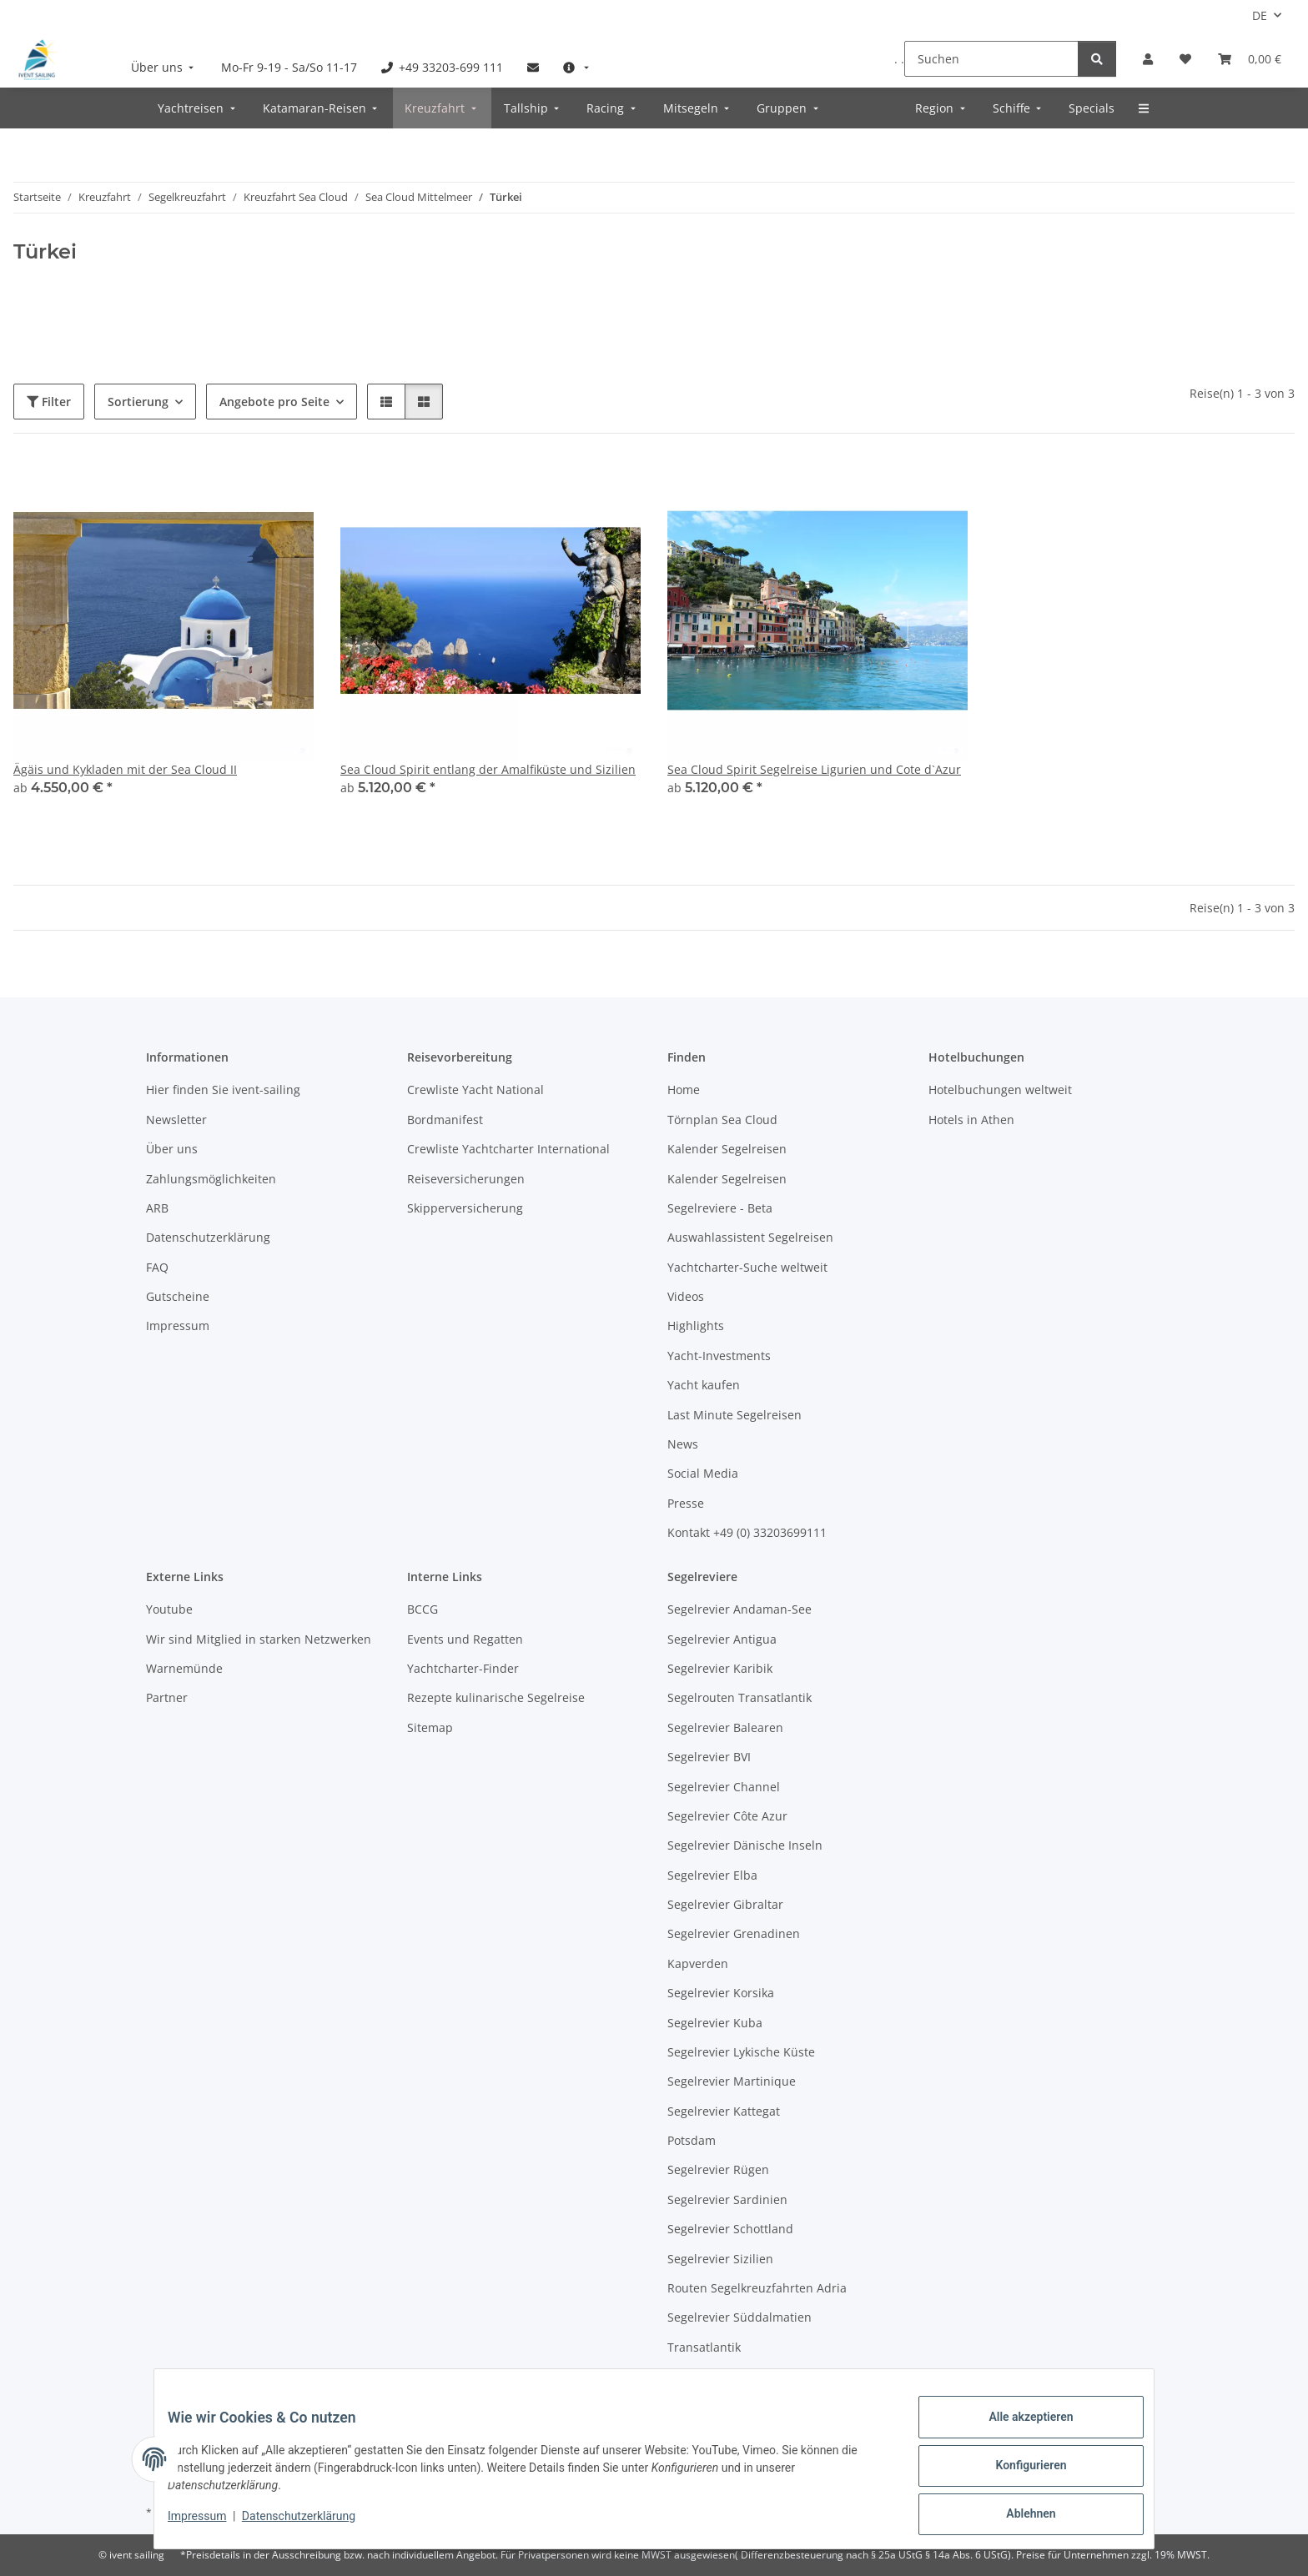 The height and width of the screenshot is (2576, 1308). I want to click on Bordmanifest, so click(445, 1119).